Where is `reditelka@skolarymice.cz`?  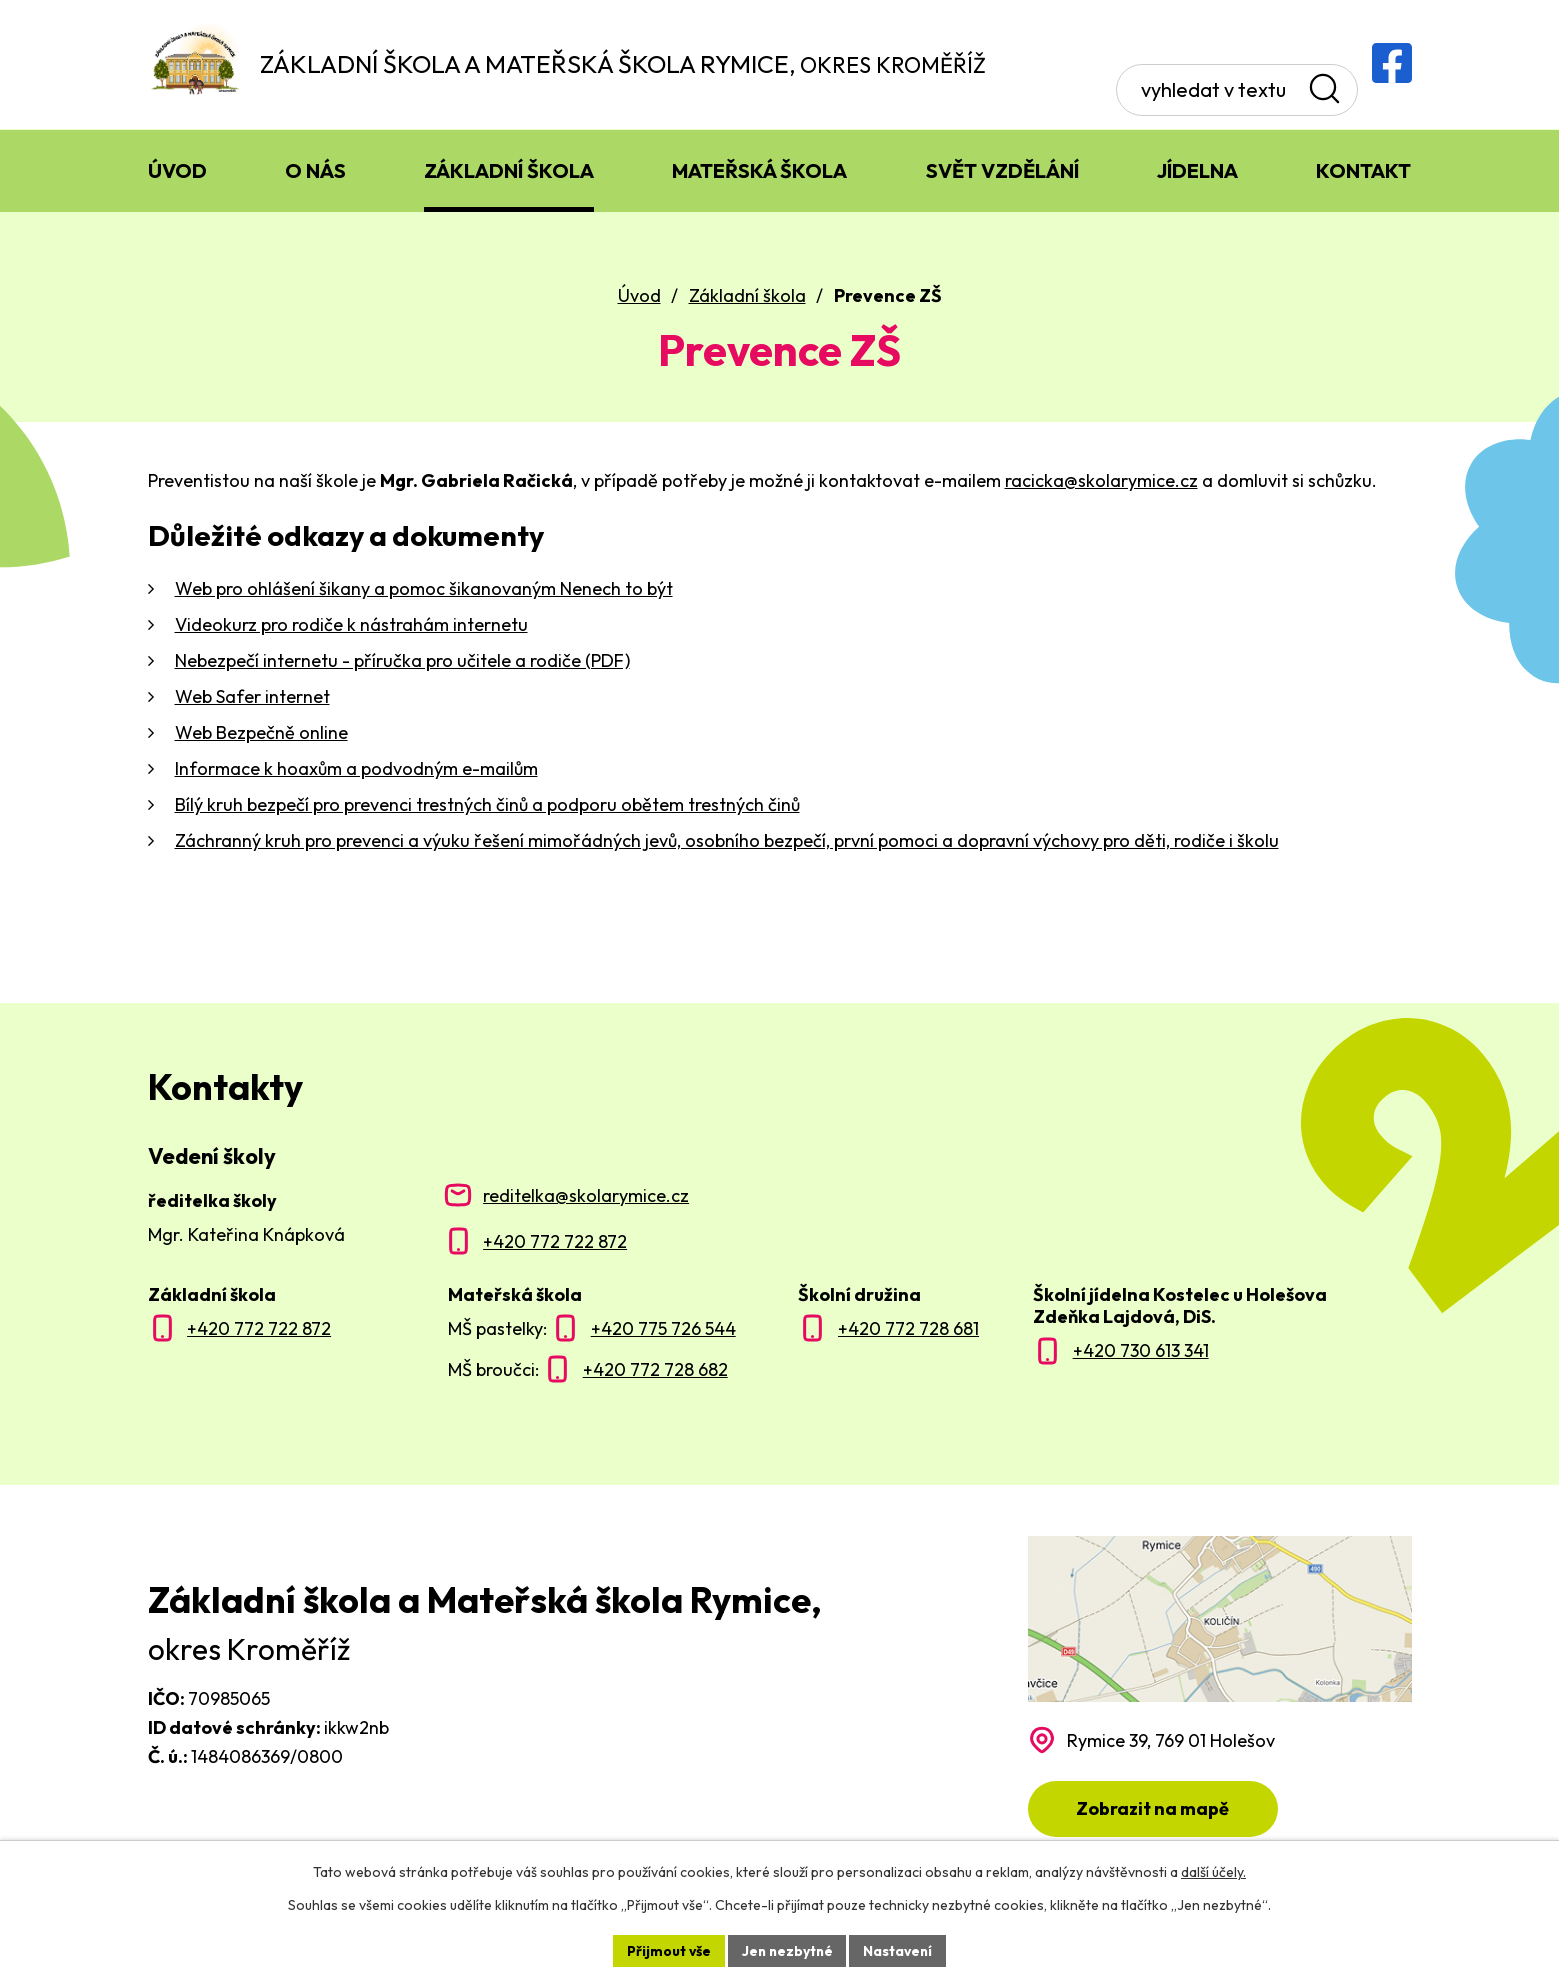
reditelka@skolarymice.cz is located at coordinates (586, 1197).